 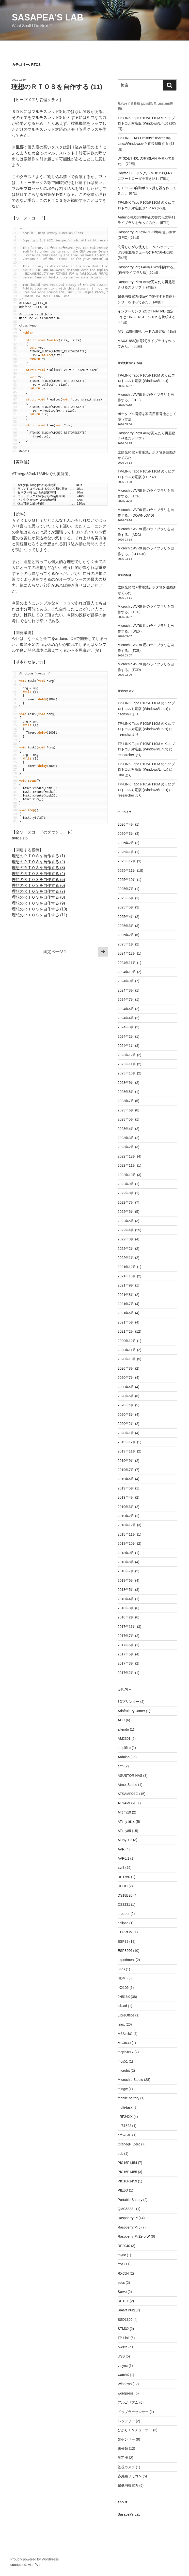 What do you see at coordinates (38, 862) in the screenshot?
I see `理想のＲＴＯＳを自作する (2)` at bounding box center [38, 862].